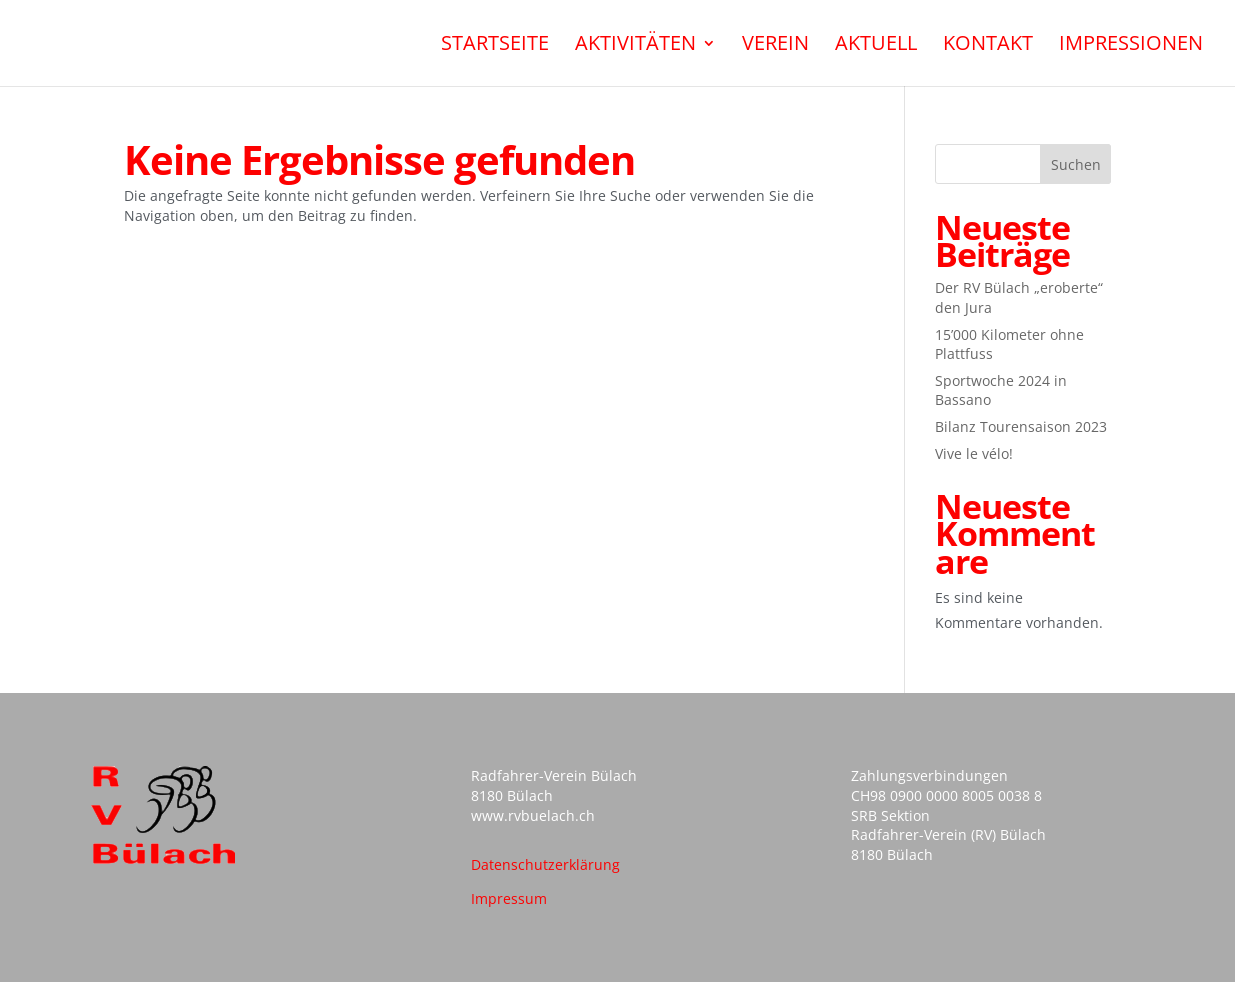  Describe the element at coordinates (1021, 426) in the screenshot. I see `Bilanz Tourensaison 2023` at that location.